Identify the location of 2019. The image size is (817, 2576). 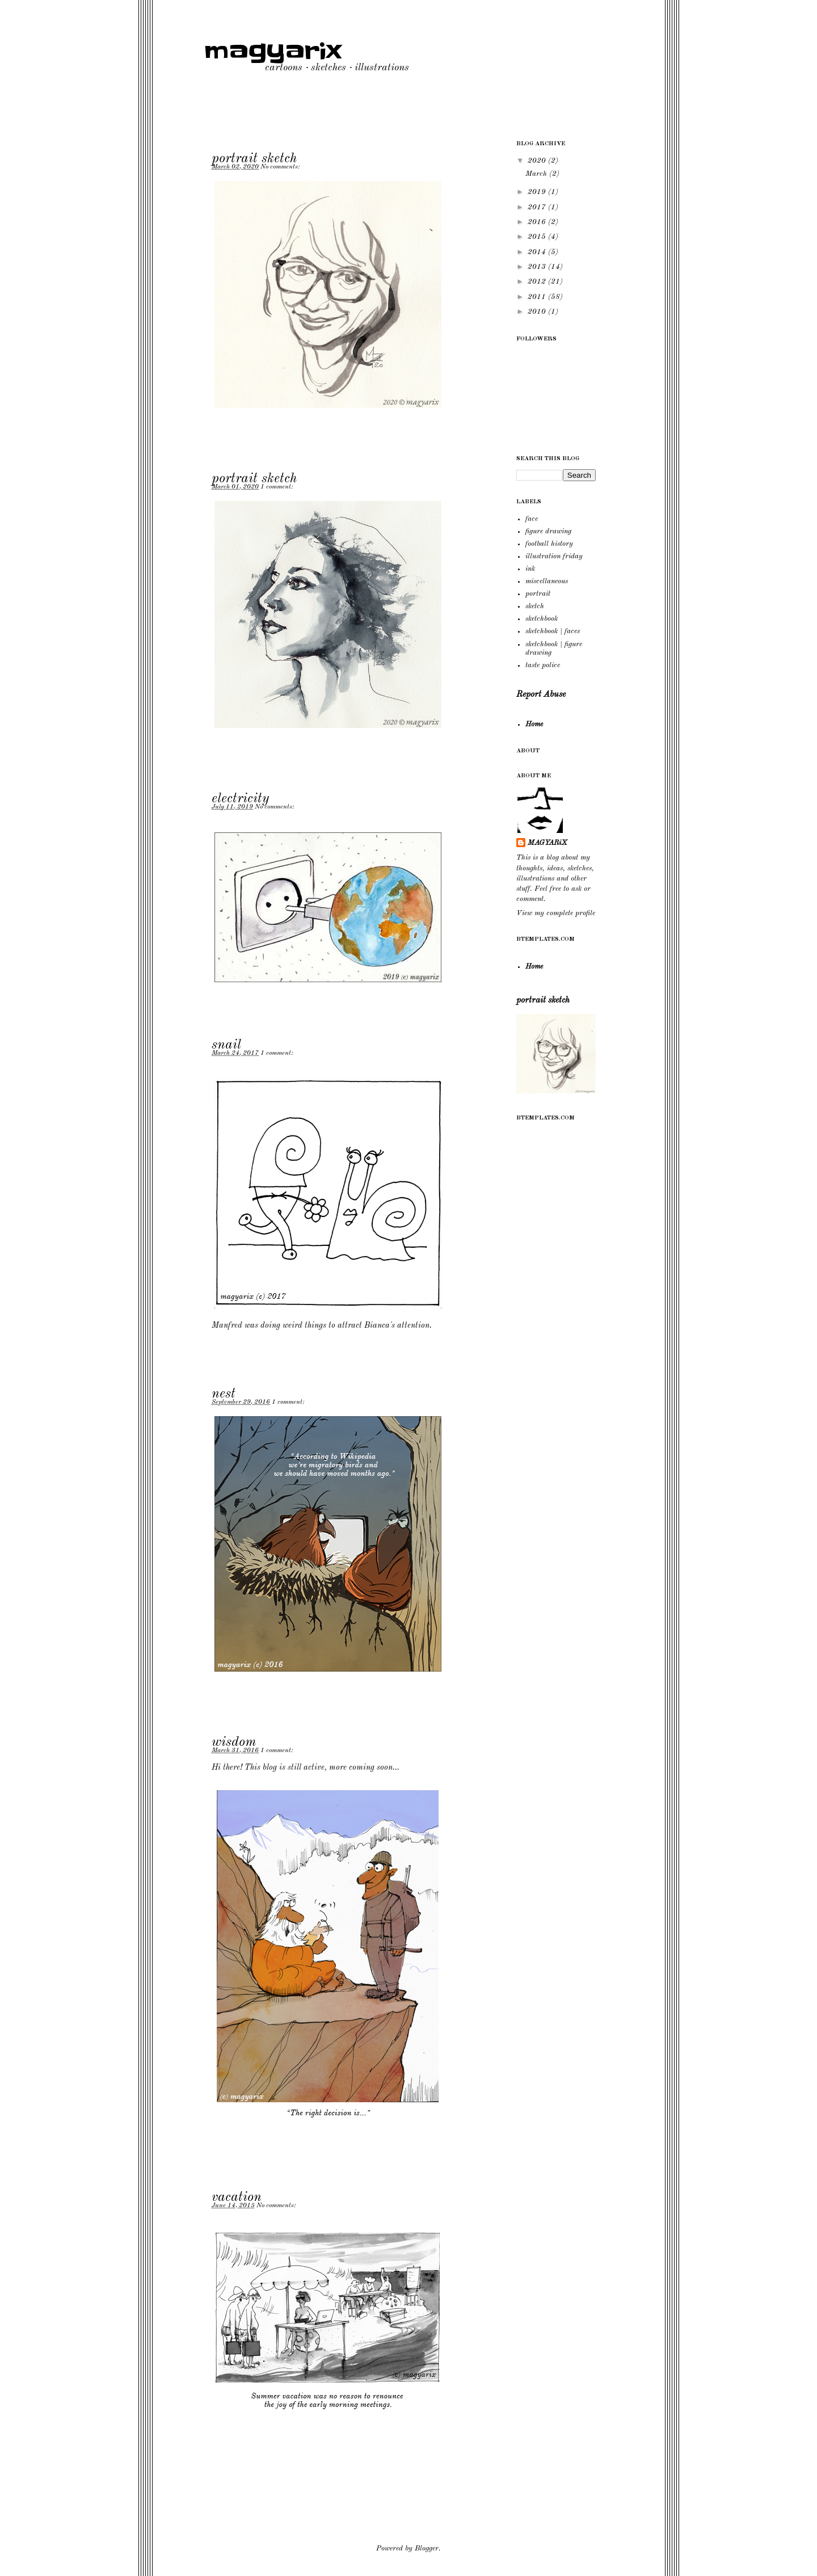
(538, 192).